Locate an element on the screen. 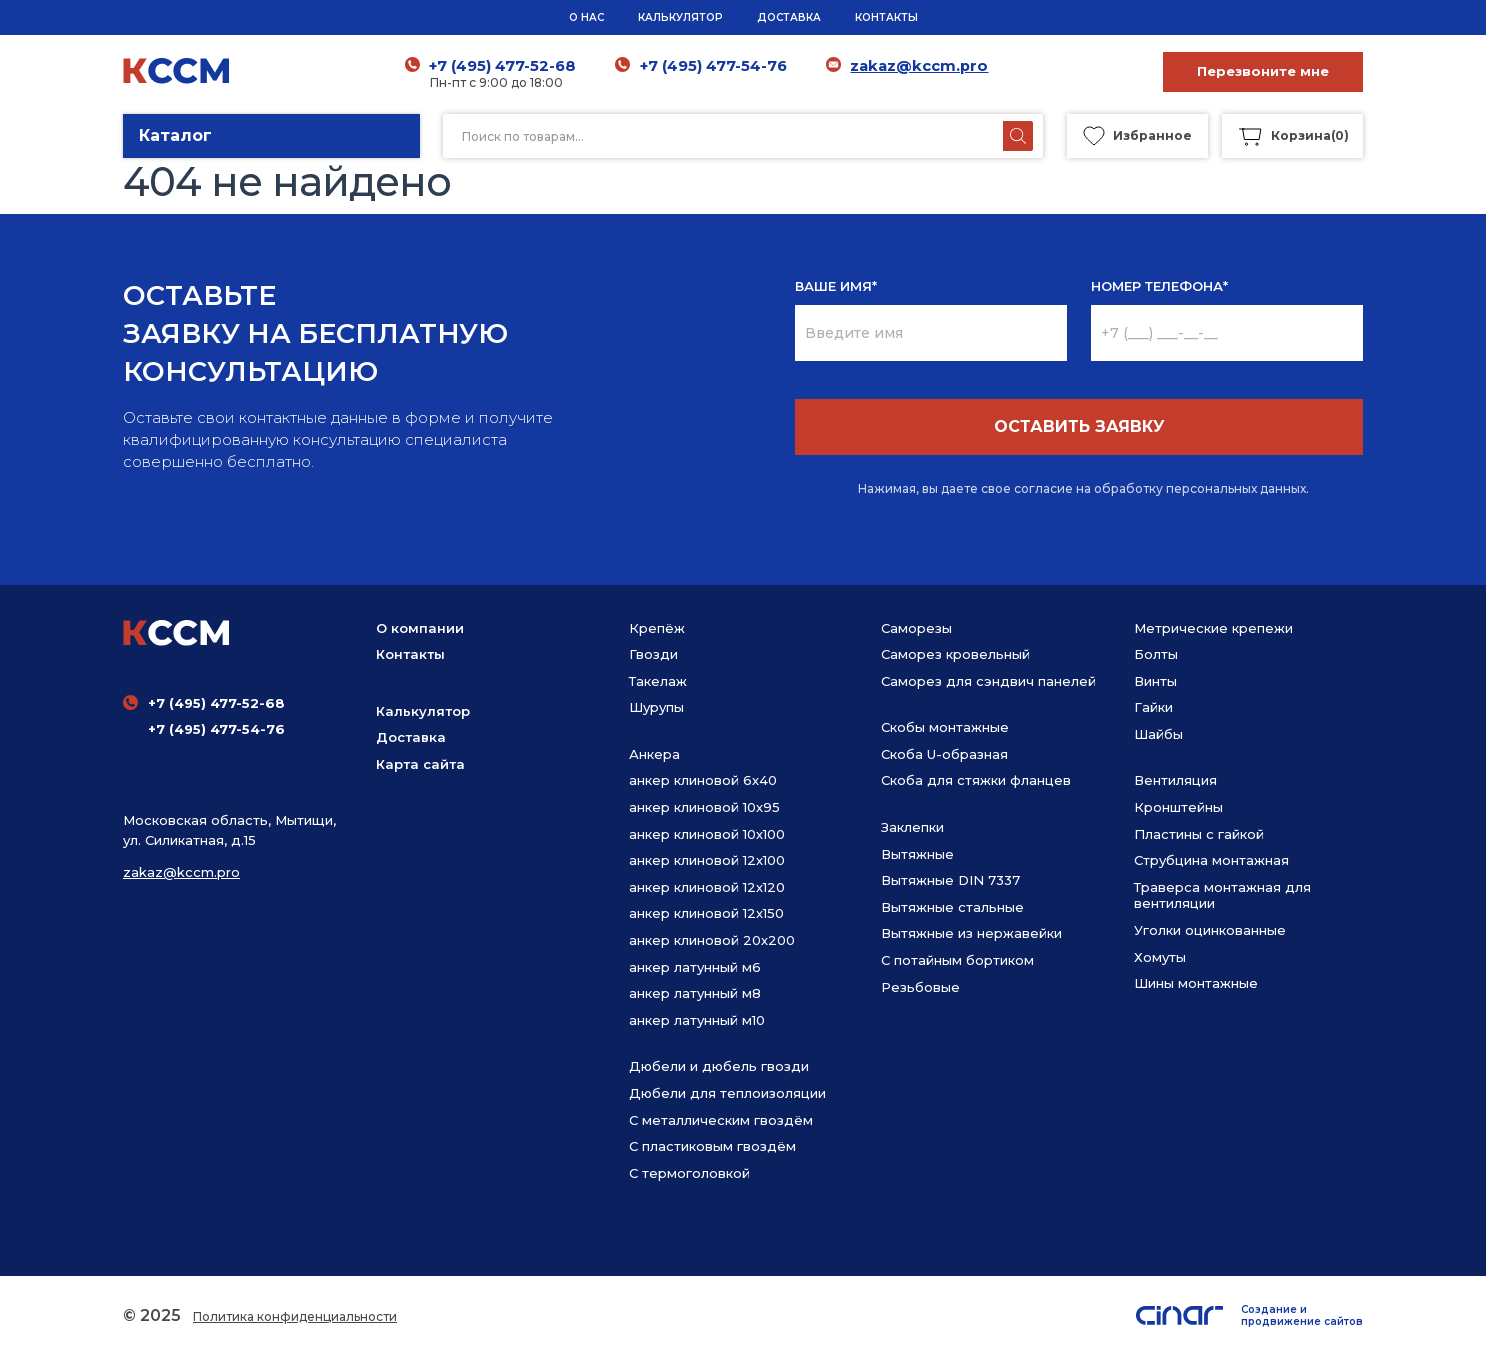 Image resolution: width=1486 pixels, height=1356 pixels. Саморез для сэндвич панелей is located at coordinates (988, 681).